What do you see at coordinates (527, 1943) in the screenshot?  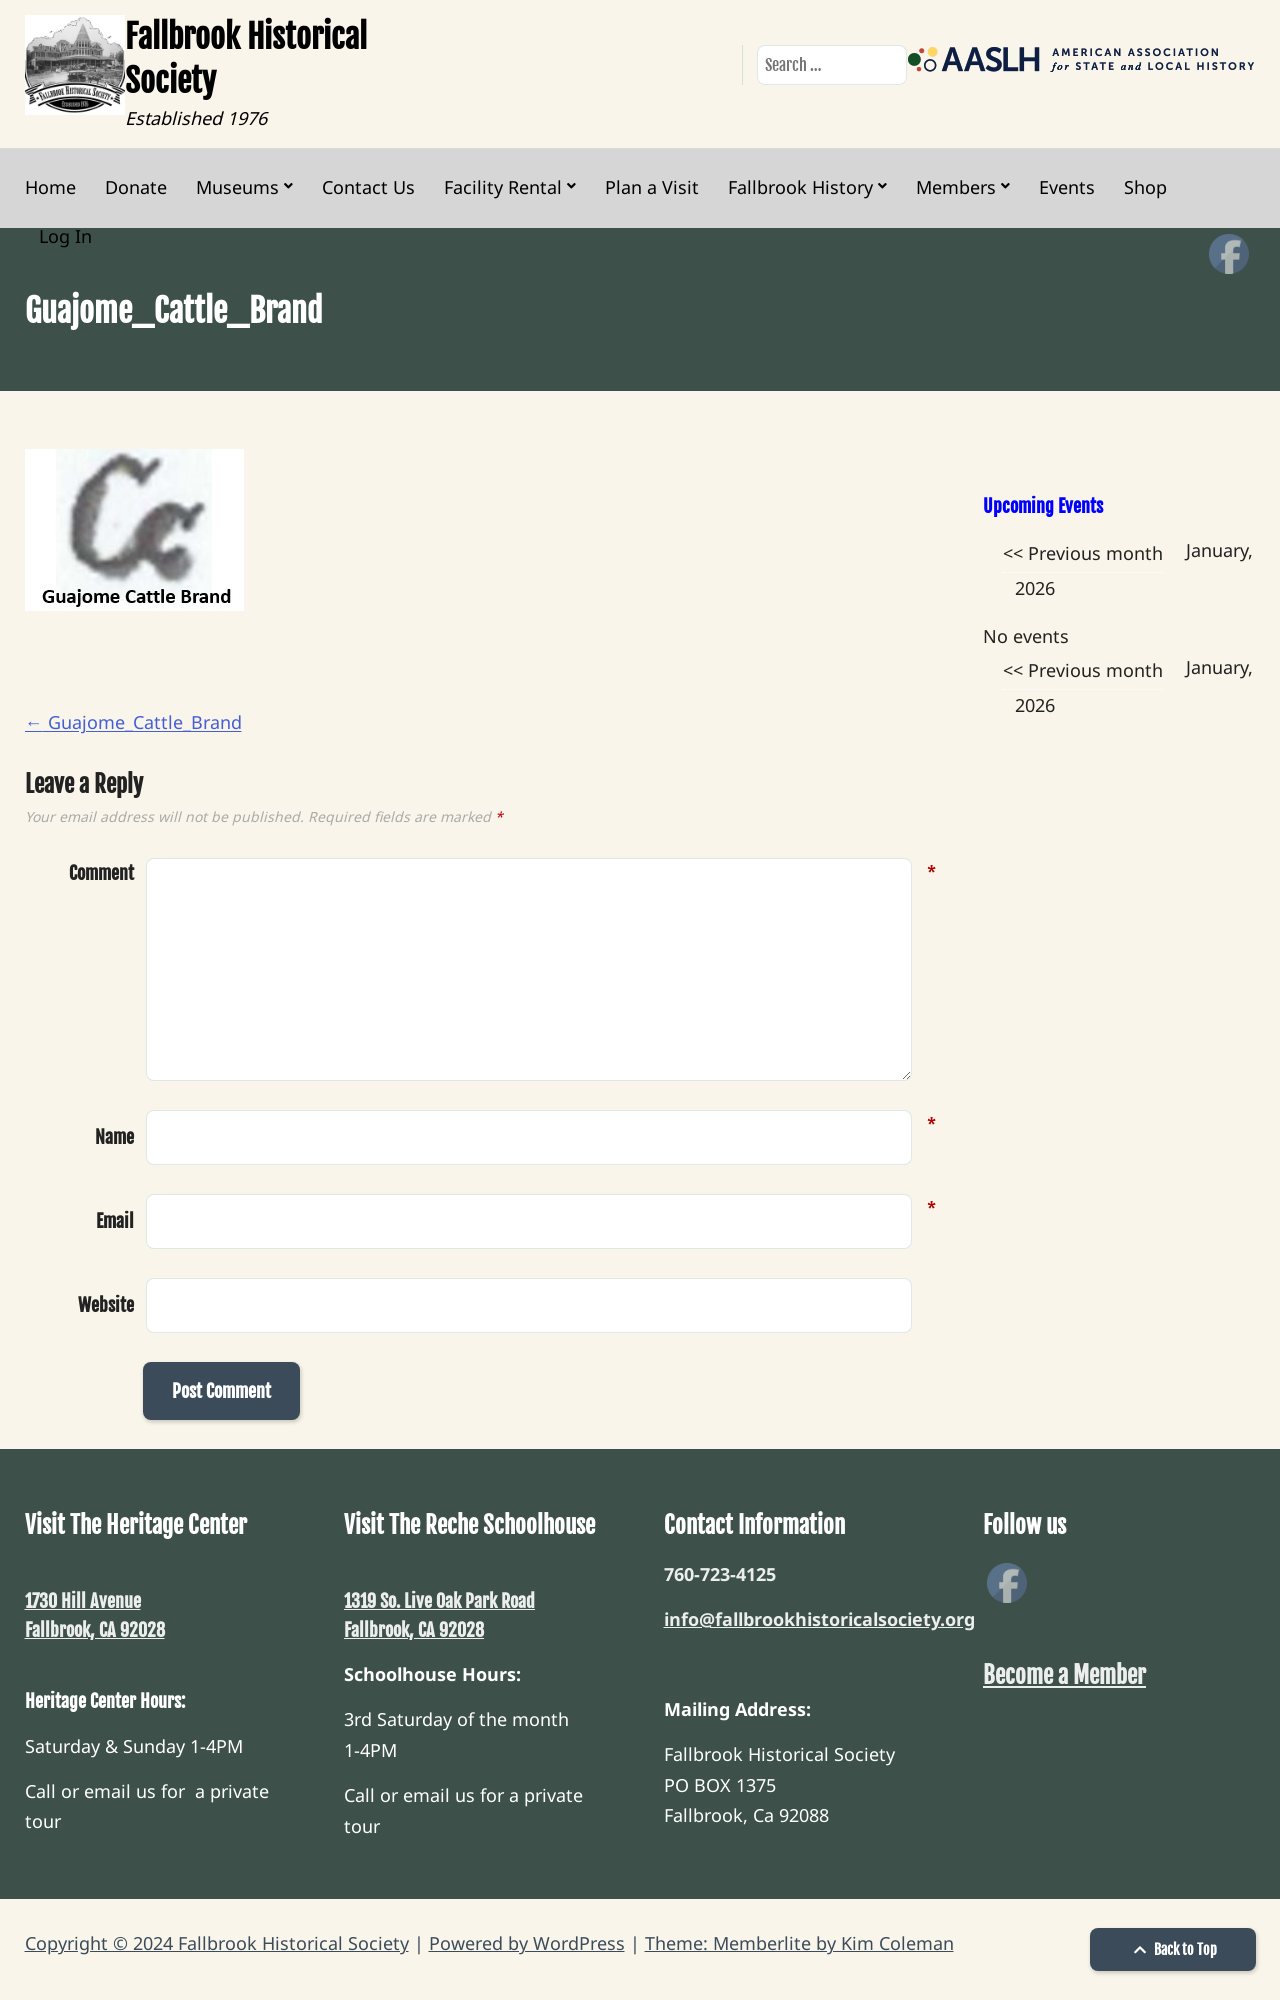 I see `Powered by WordPress` at bounding box center [527, 1943].